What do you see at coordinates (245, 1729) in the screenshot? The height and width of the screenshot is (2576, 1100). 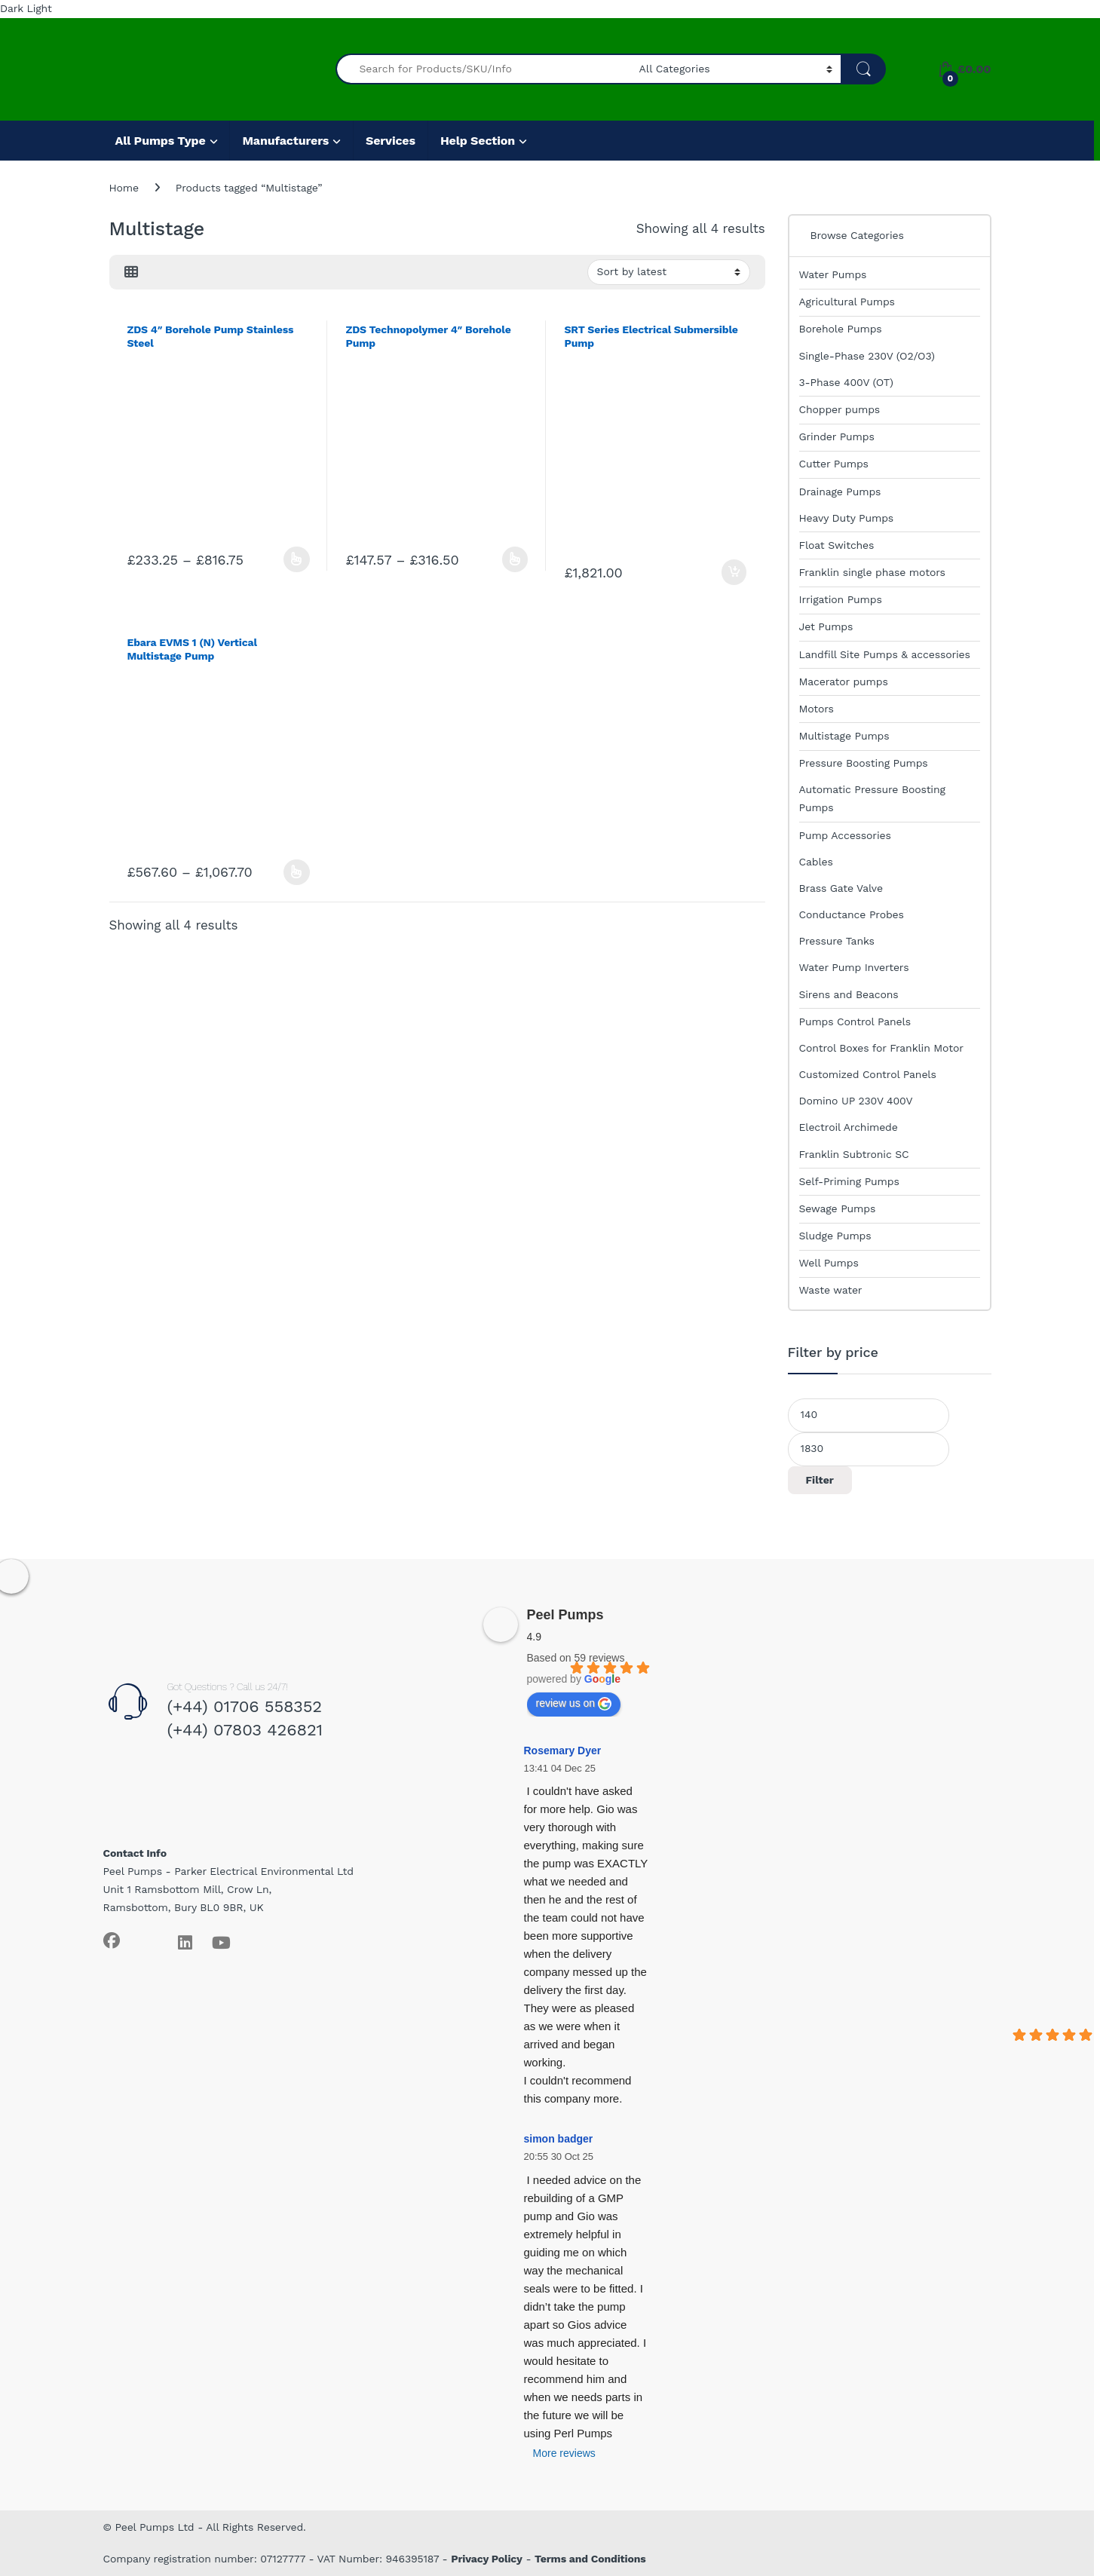 I see `(+44) 07803 426821` at bounding box center [245, 1729].